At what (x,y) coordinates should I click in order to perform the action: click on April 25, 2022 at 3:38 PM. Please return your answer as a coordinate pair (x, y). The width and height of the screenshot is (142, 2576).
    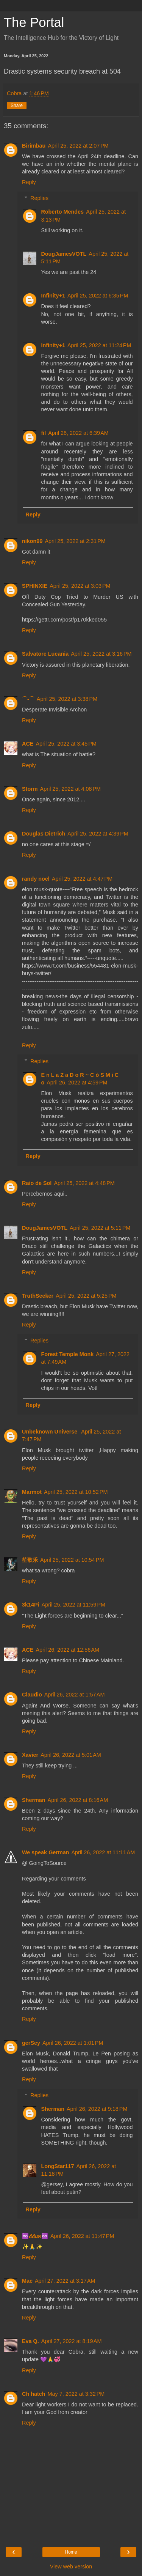
    Looking at the image, I should click on (67, 699).